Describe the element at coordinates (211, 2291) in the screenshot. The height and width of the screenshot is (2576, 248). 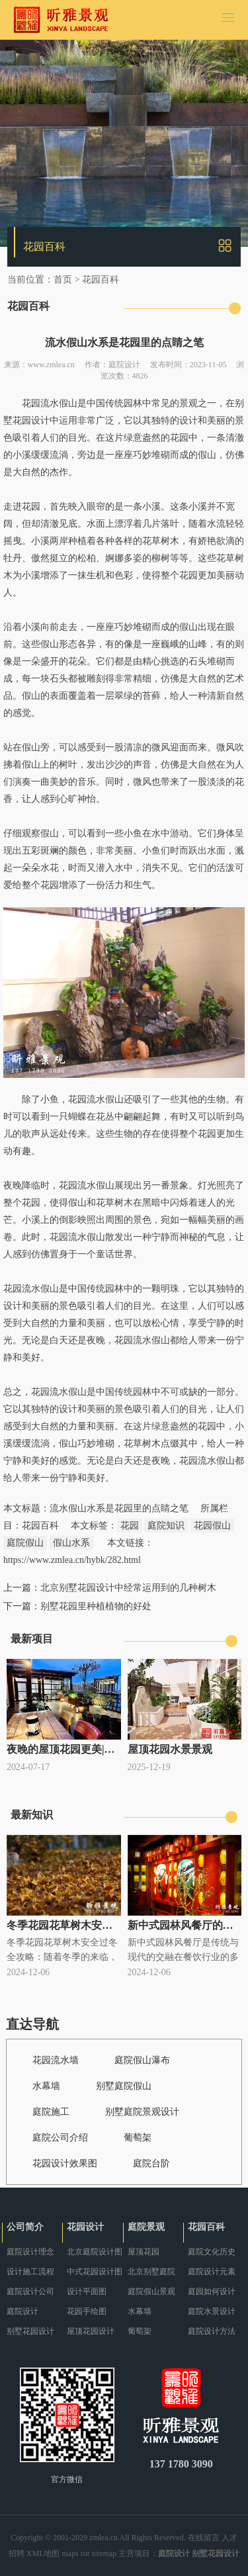
I see `庭园如何设计` at that location.